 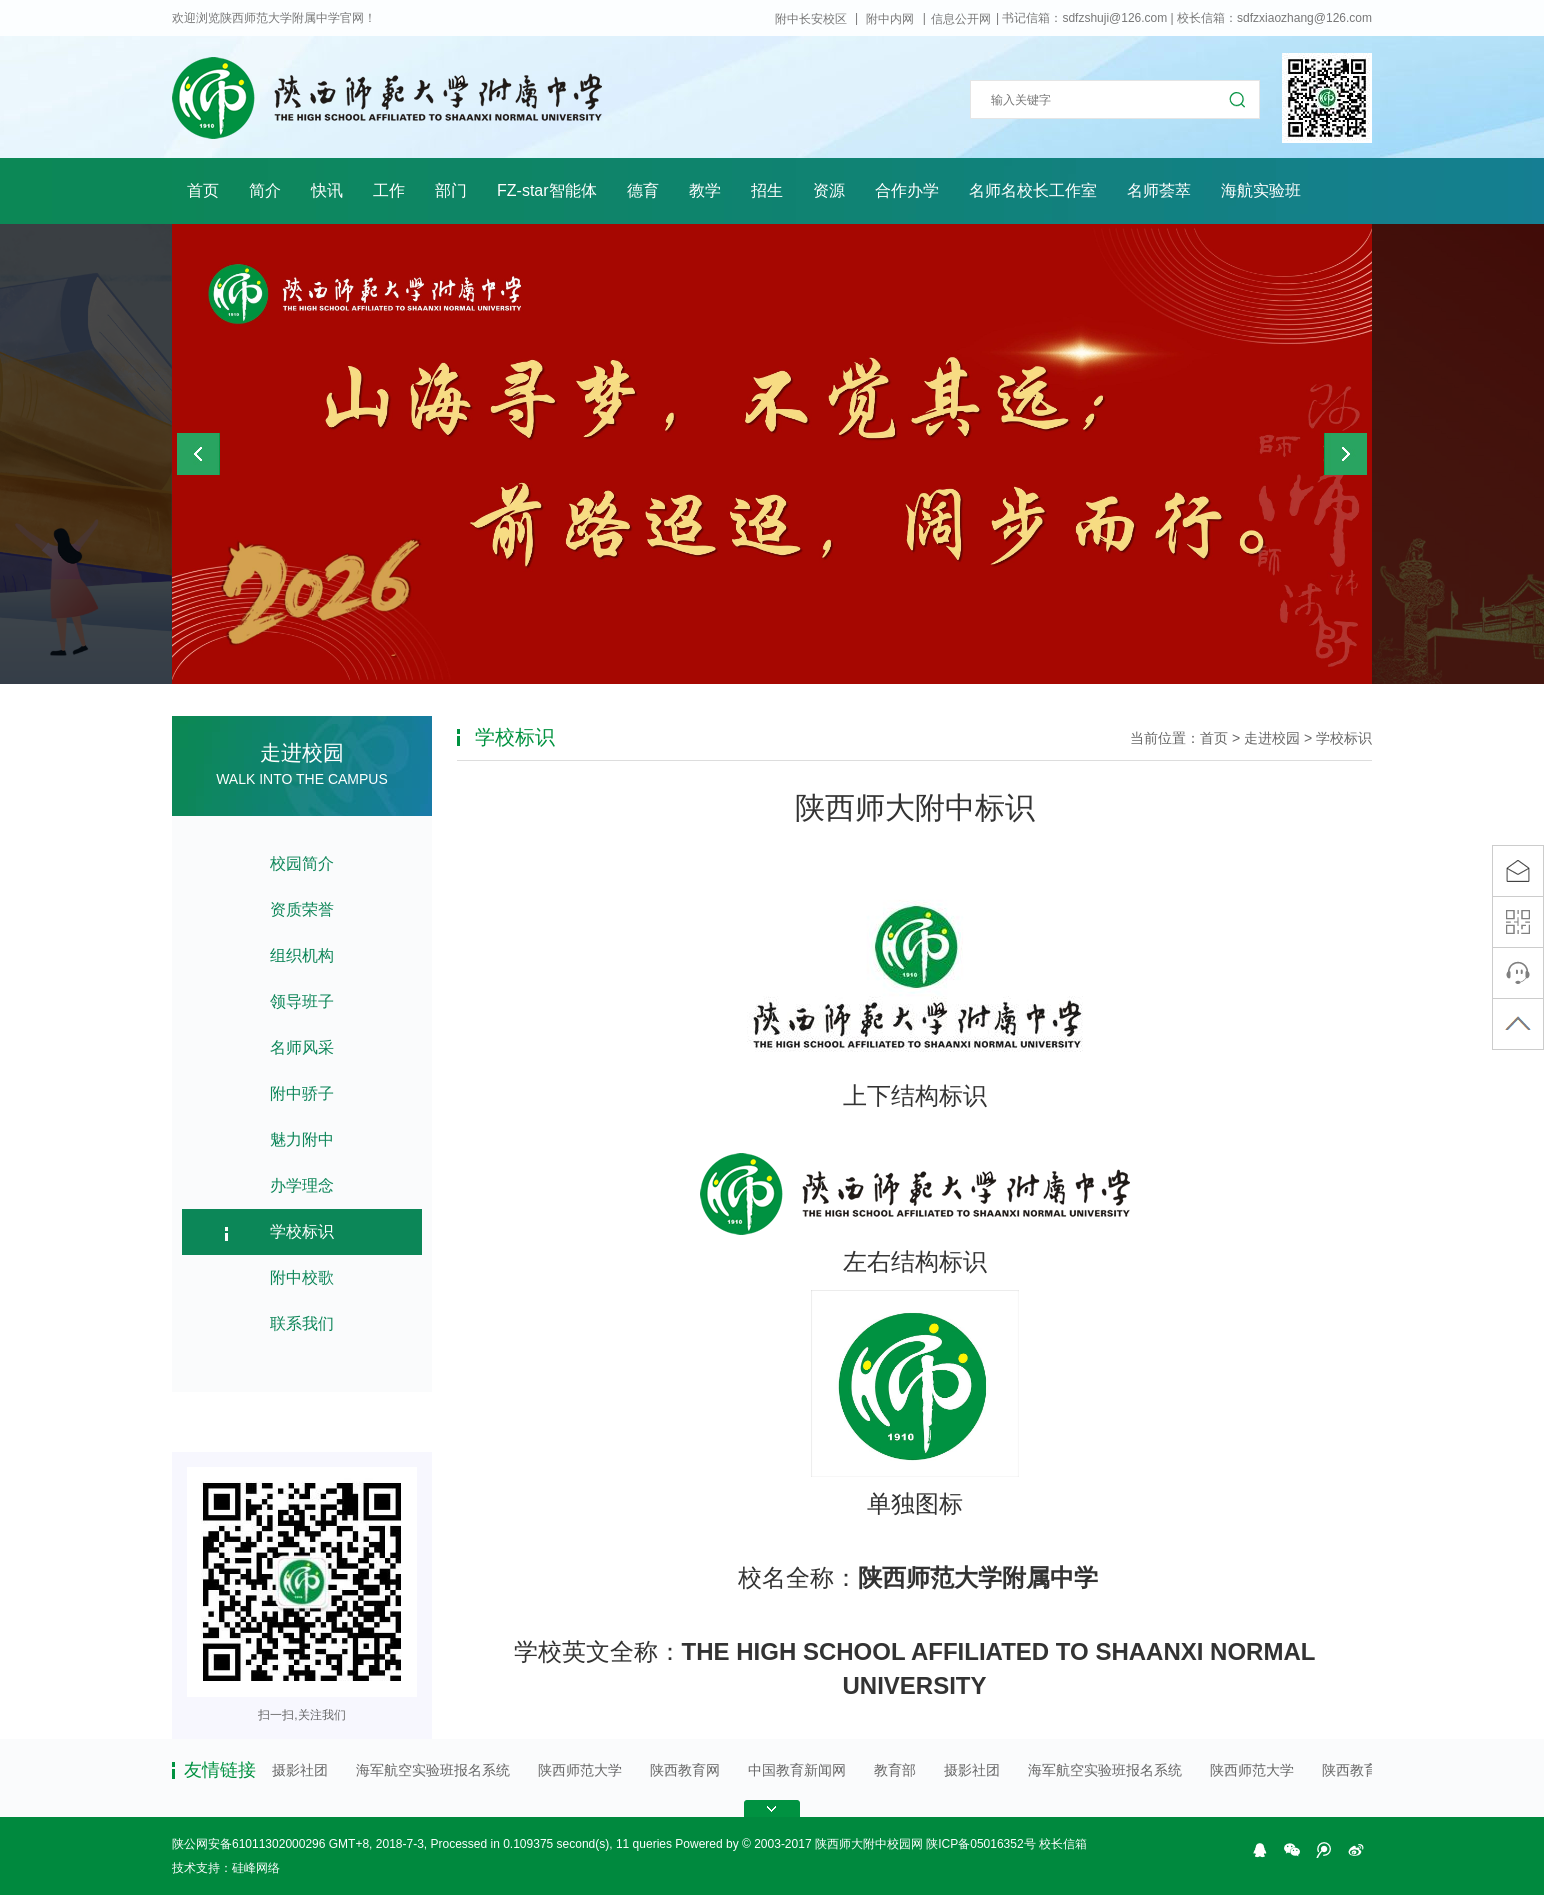 What do you see at coordinates (302, 1001) in the screenshot?
I see `领导班子` at bounding box center [302, 1001].